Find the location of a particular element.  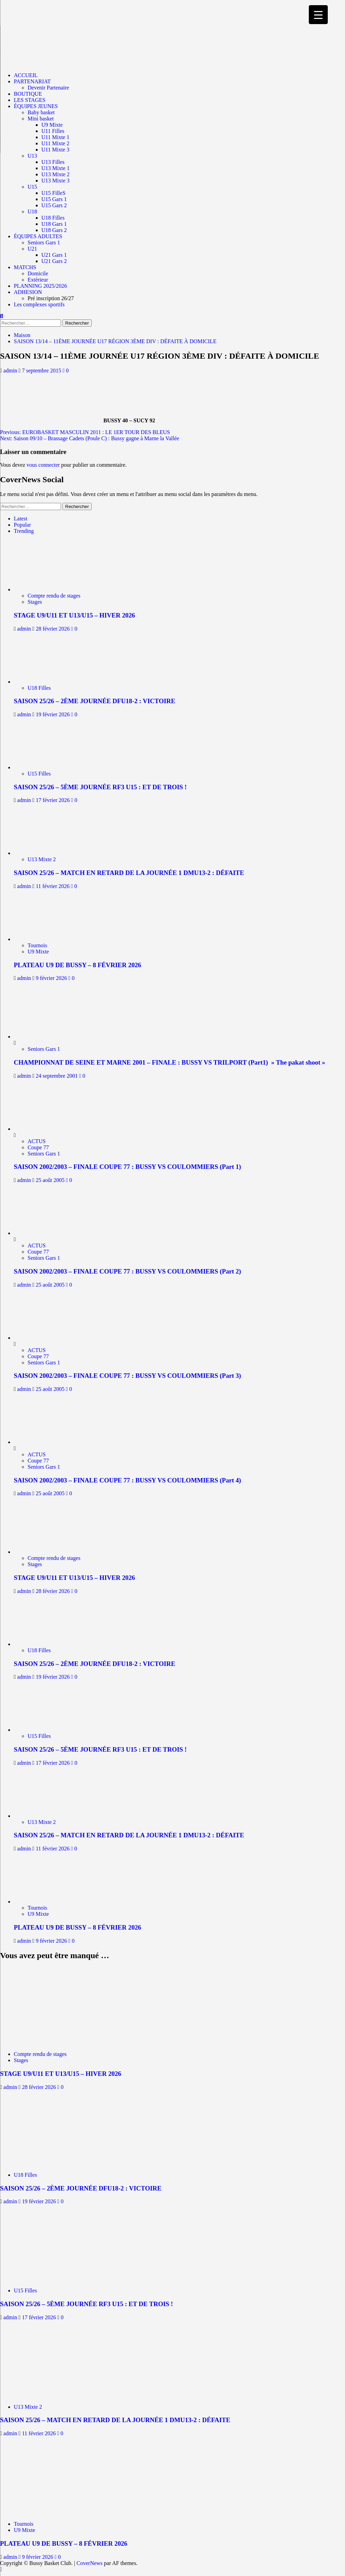

17 février 2026 is located at coordinates (53, 800).